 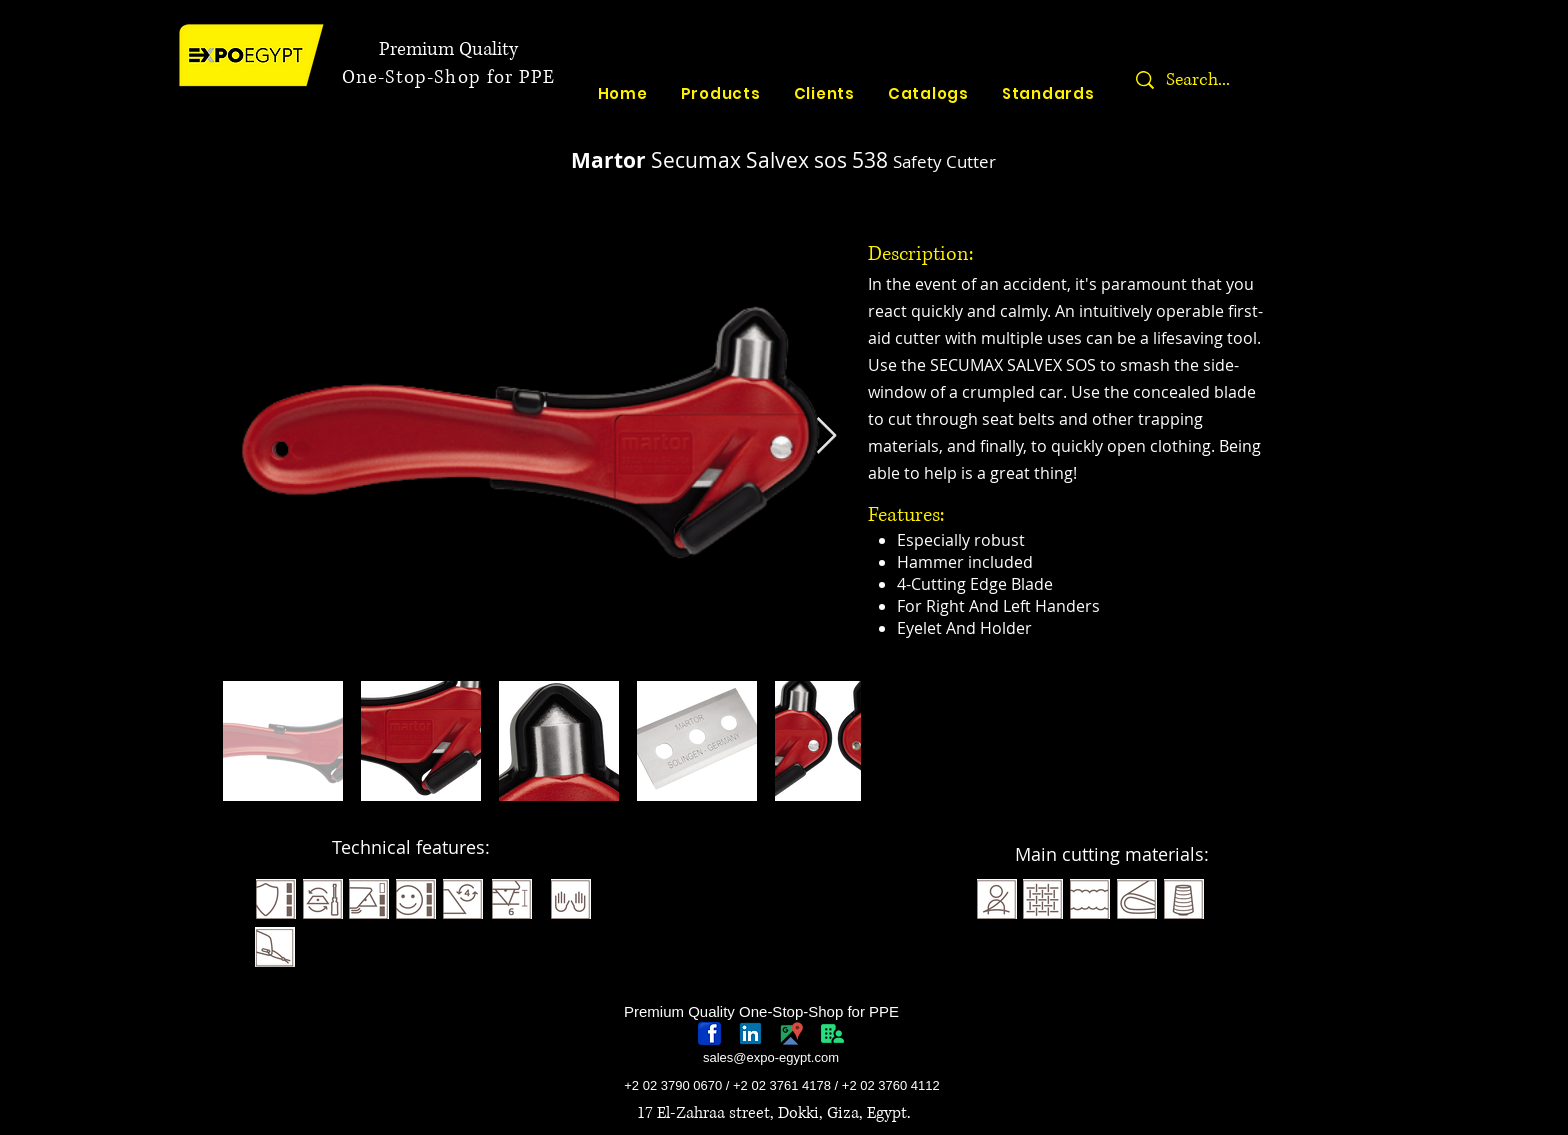 What do you see at coordinates (750, 1033) in the screenshot?
I see `[linkedin-logo]` at bounding box center [750, 1033].